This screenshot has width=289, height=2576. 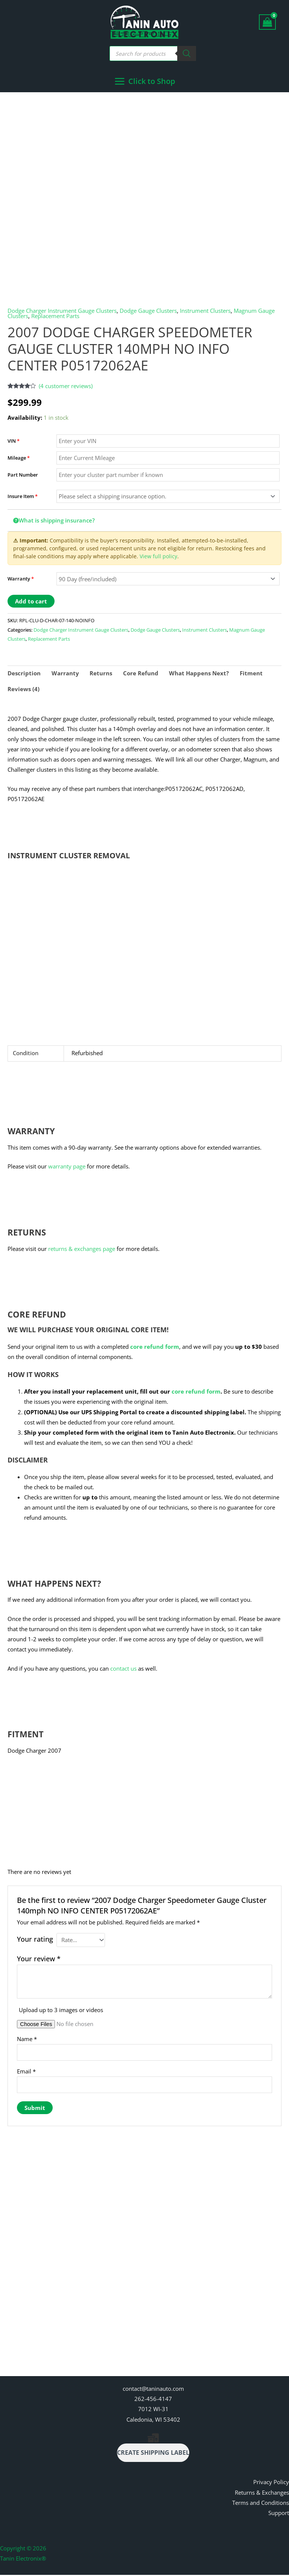 I want to click on View full policy, so click(x=158, y=557).